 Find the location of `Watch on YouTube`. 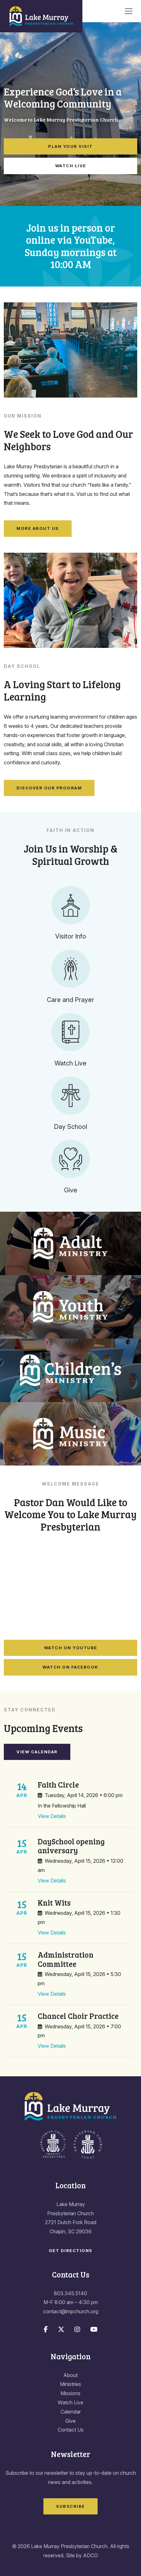

Watch on YouTube is located at coordinates (70, 1647).